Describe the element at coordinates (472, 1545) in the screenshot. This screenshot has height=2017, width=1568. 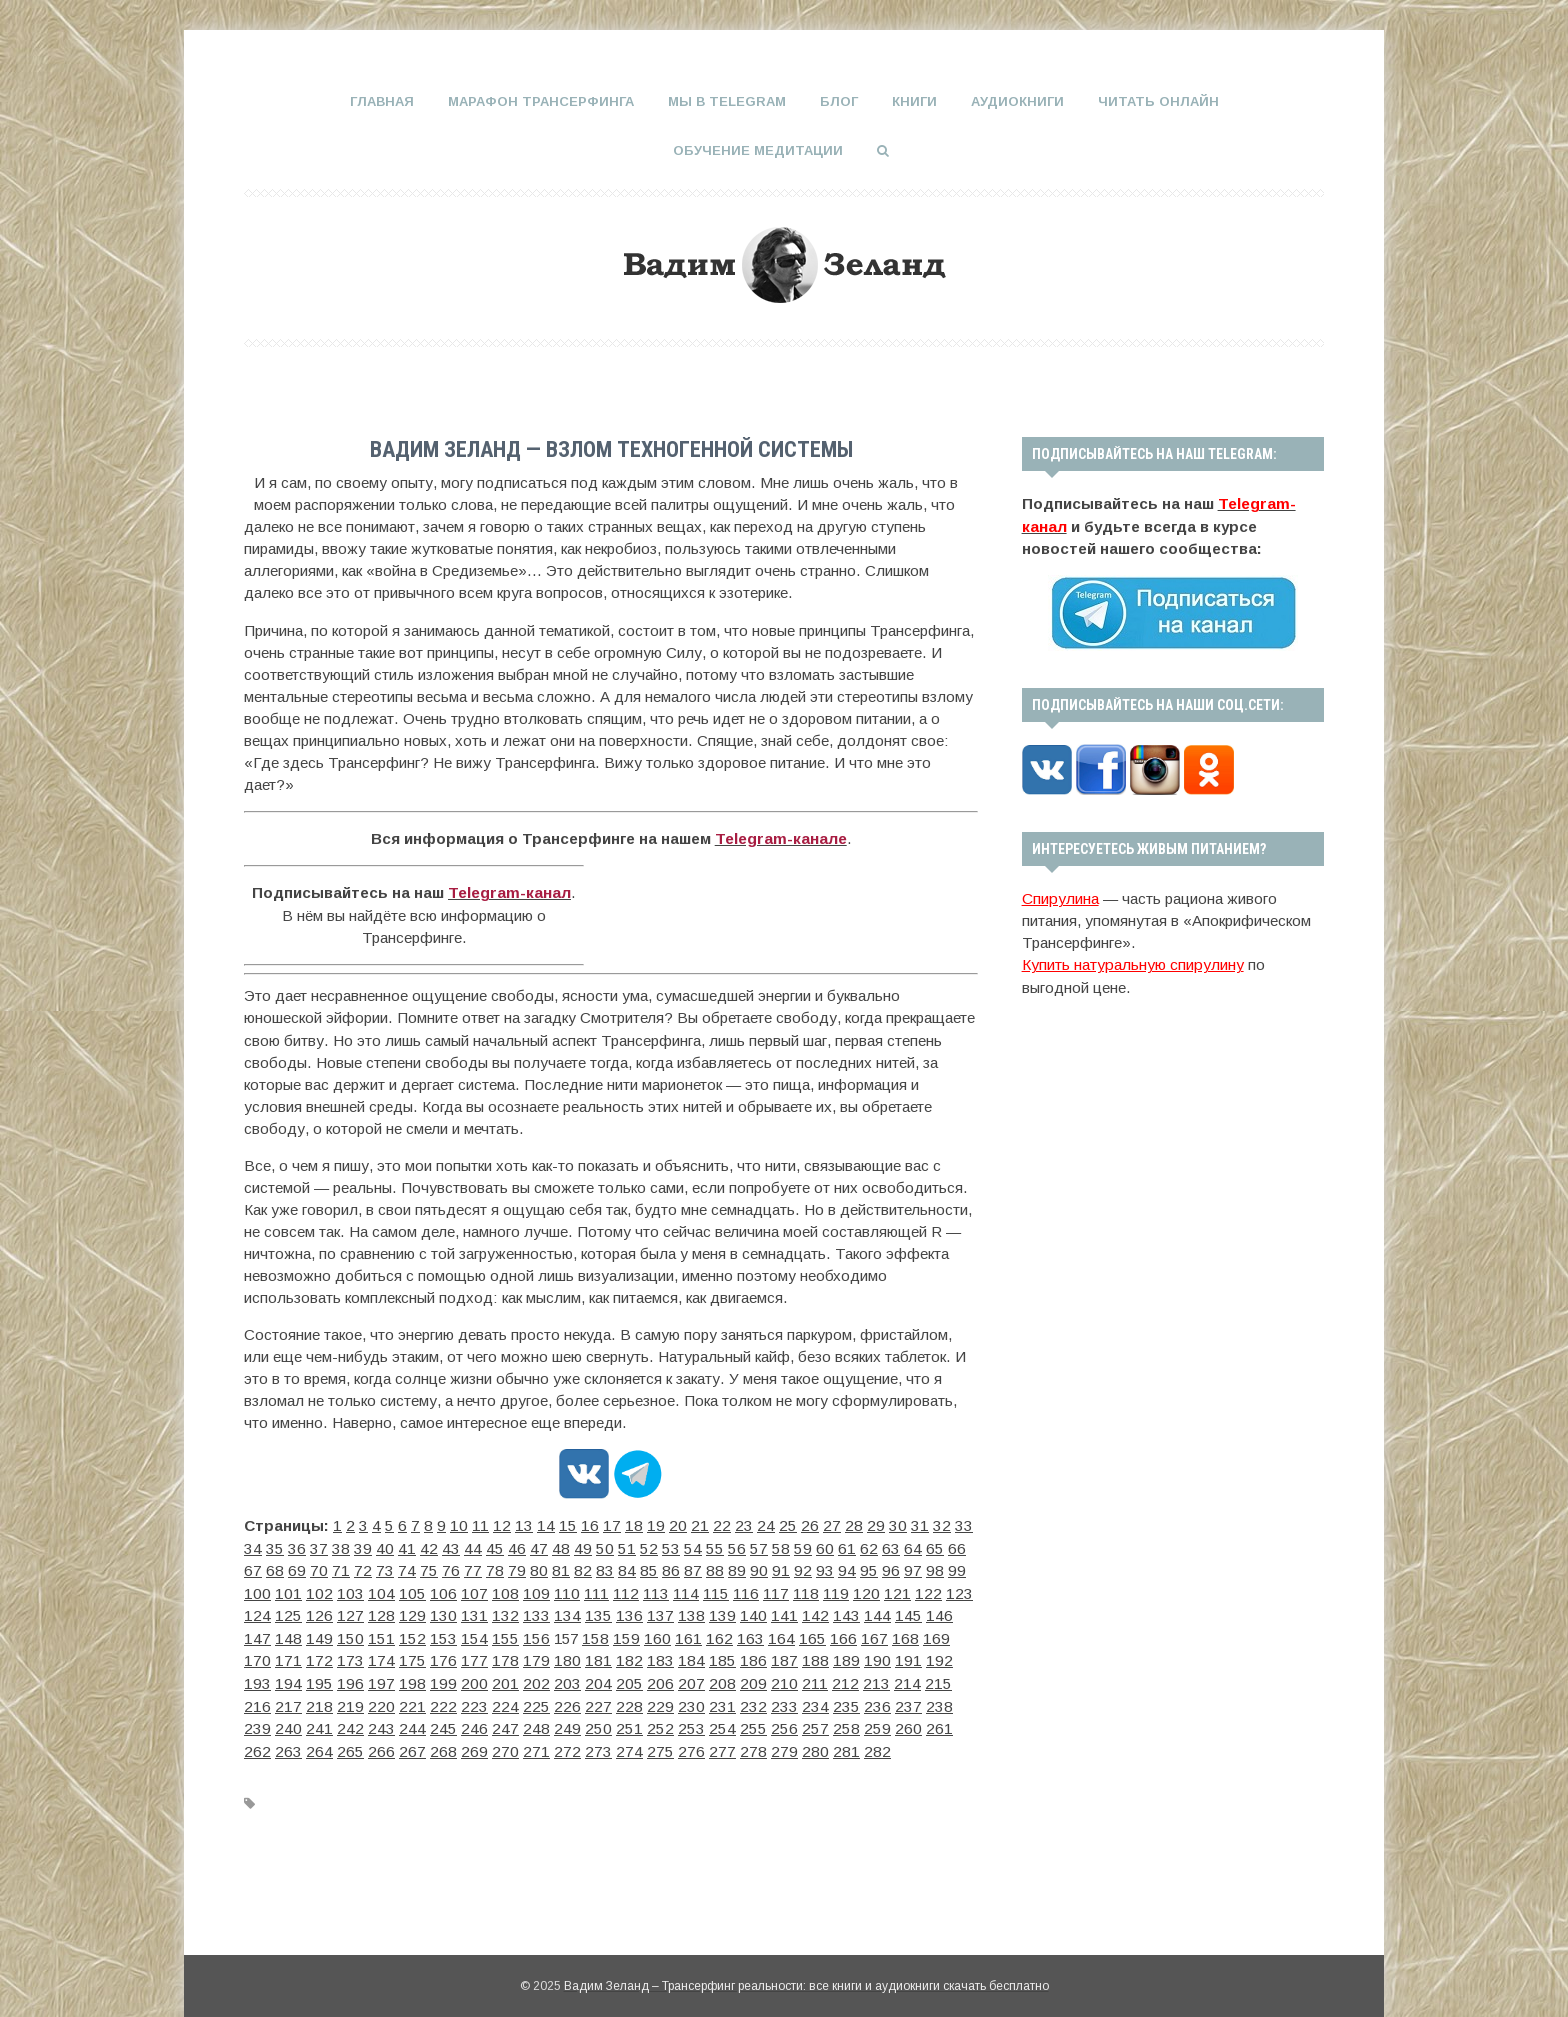
I see `48` at that location.